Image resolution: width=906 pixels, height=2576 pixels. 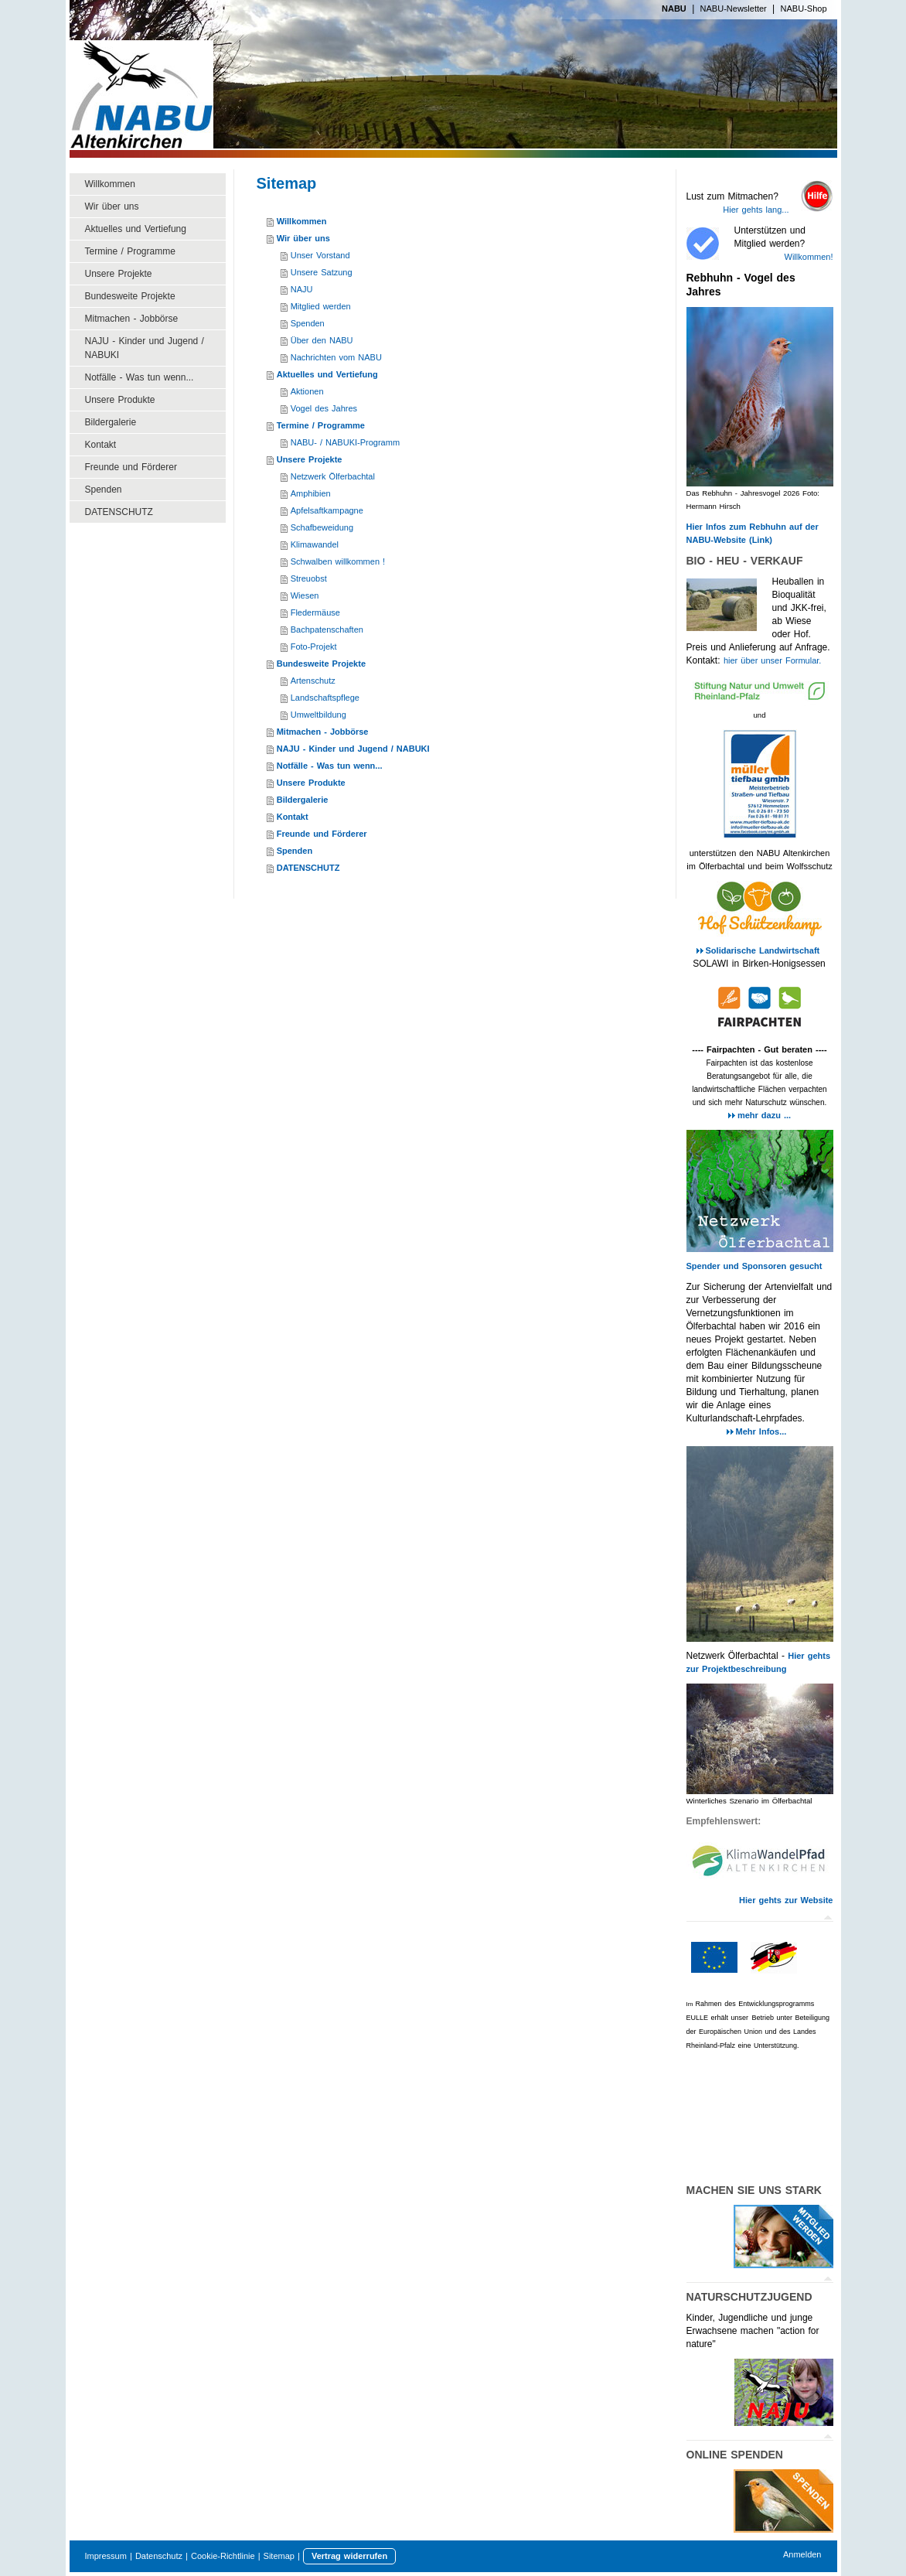 What do you see at coordinates (315, 544) in the screenshot?
I see `Klimawandel` at bounding box center [315, 544].